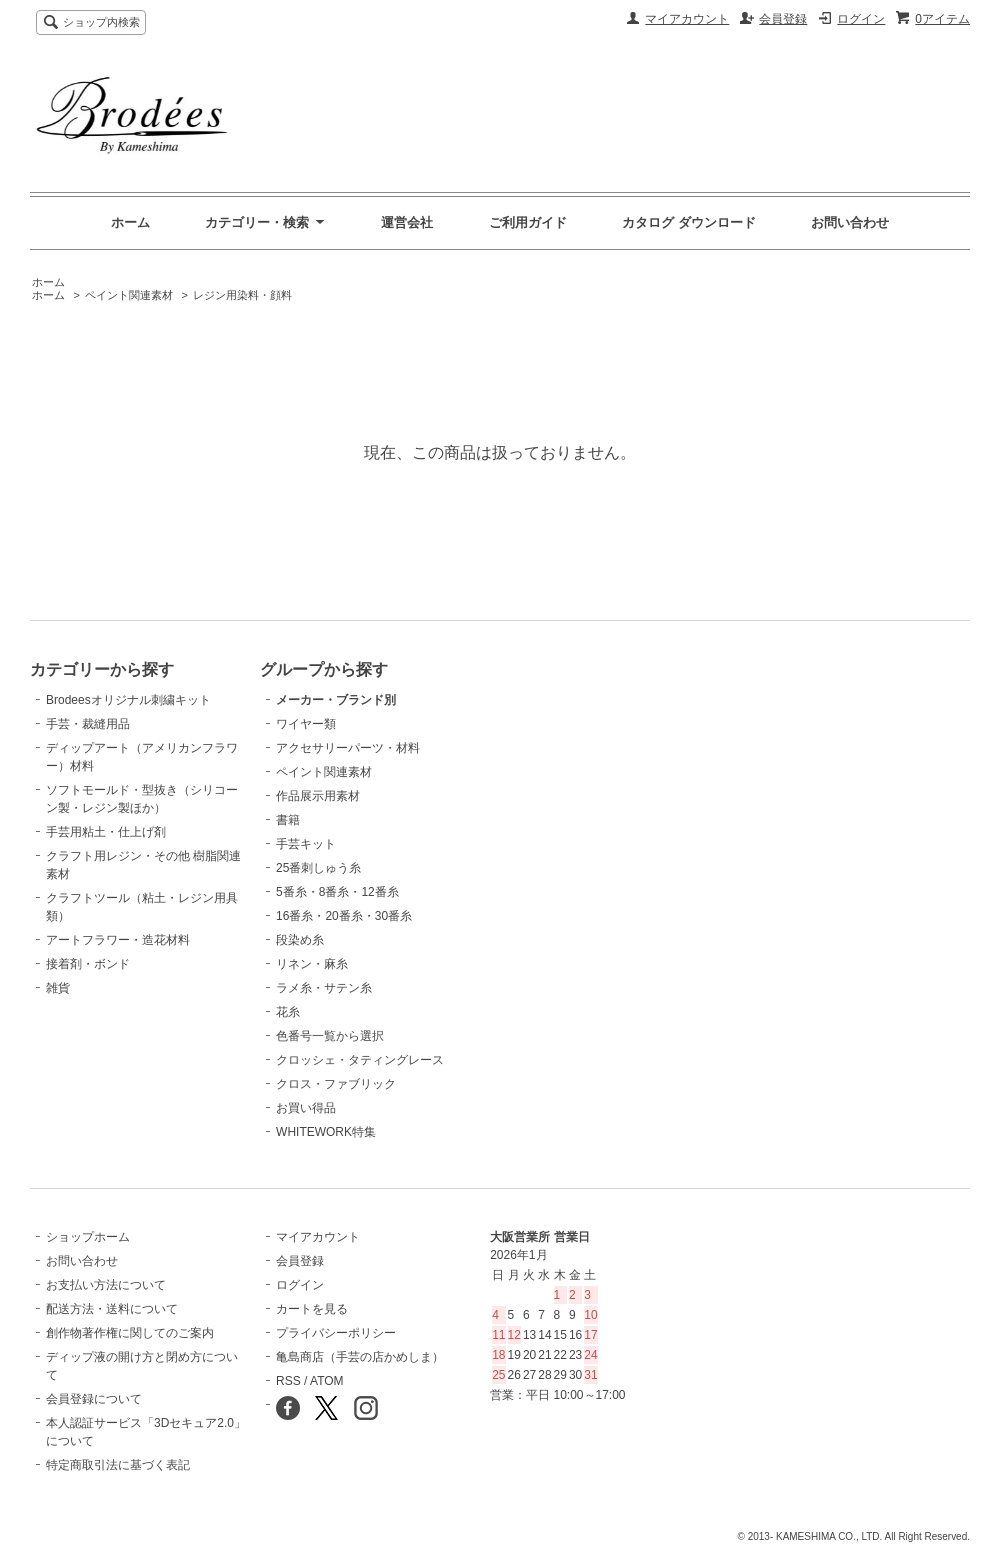 The image size is (1000, 1553). What do you see at coordinates (88, 1237) in the screenshot?
I see `ショップホーム` at bounding box center [88, 1237].